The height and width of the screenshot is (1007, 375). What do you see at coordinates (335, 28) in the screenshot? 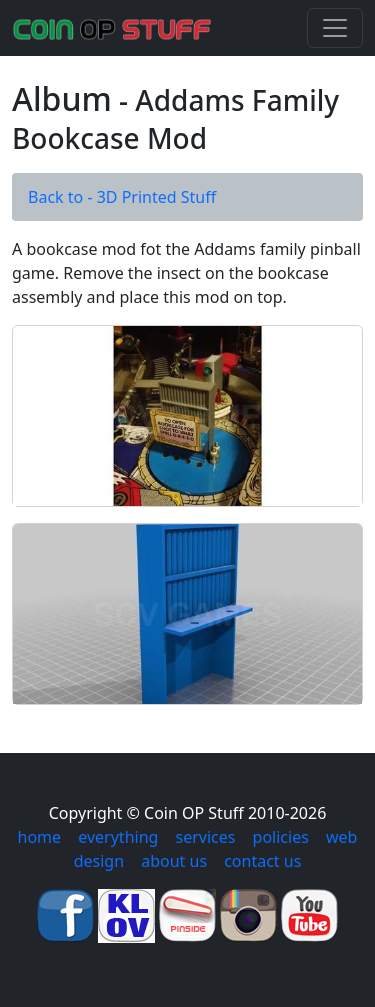
I see `[Toggle navigation]` at bounding box center [335, 28].